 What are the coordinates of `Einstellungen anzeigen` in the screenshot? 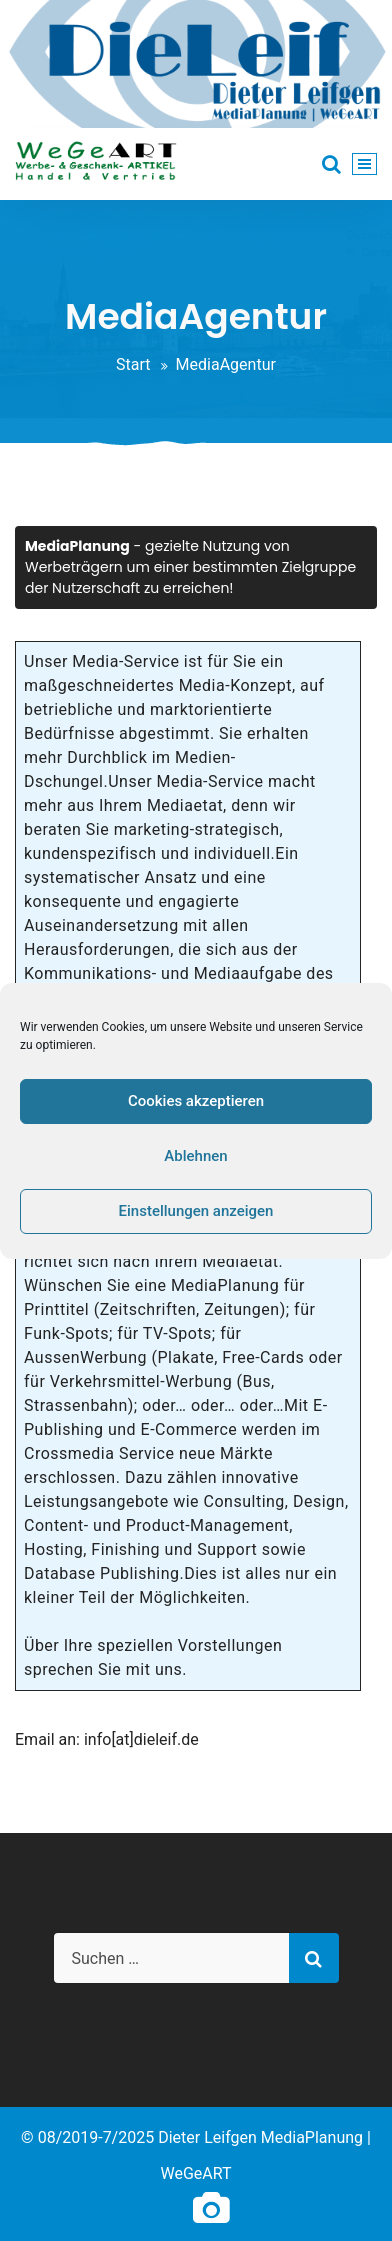 It's located at (196, 1211).